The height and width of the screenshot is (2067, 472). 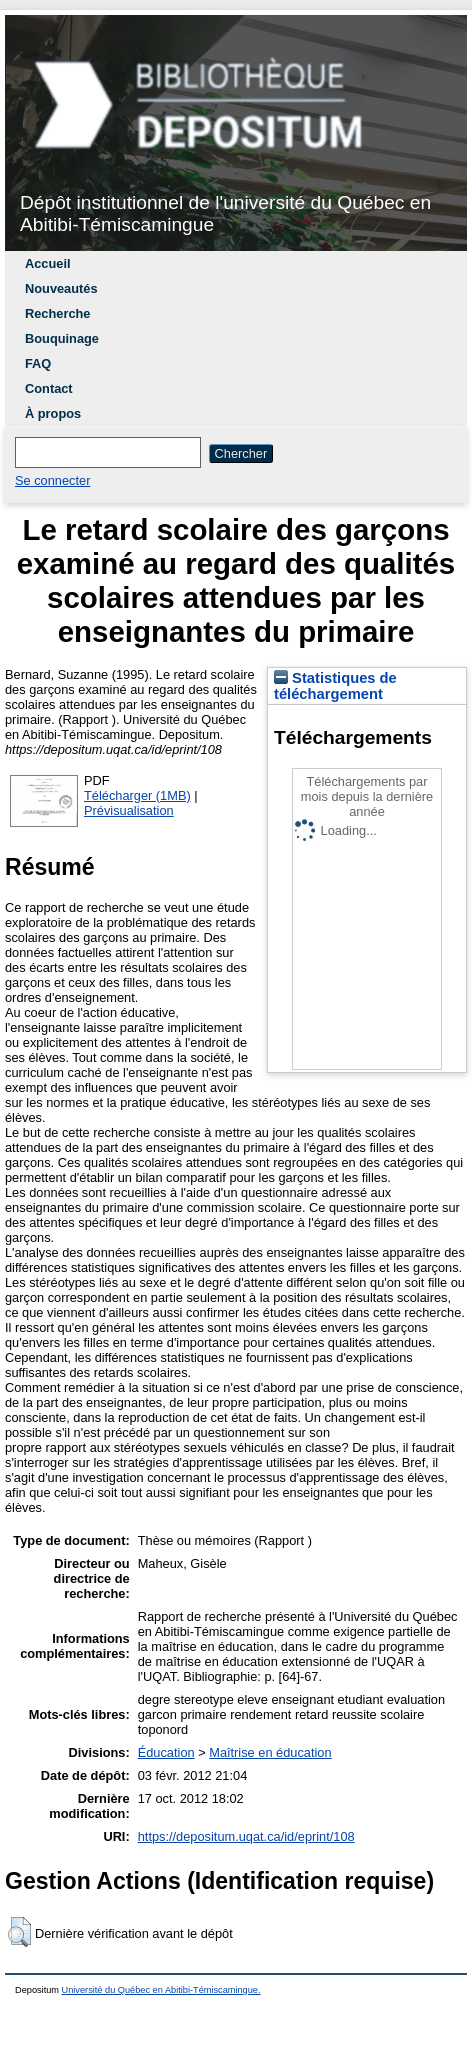 I want to click on Université du Québec en Abitibi-Témiscamingue., so click(x=161, y=1990).